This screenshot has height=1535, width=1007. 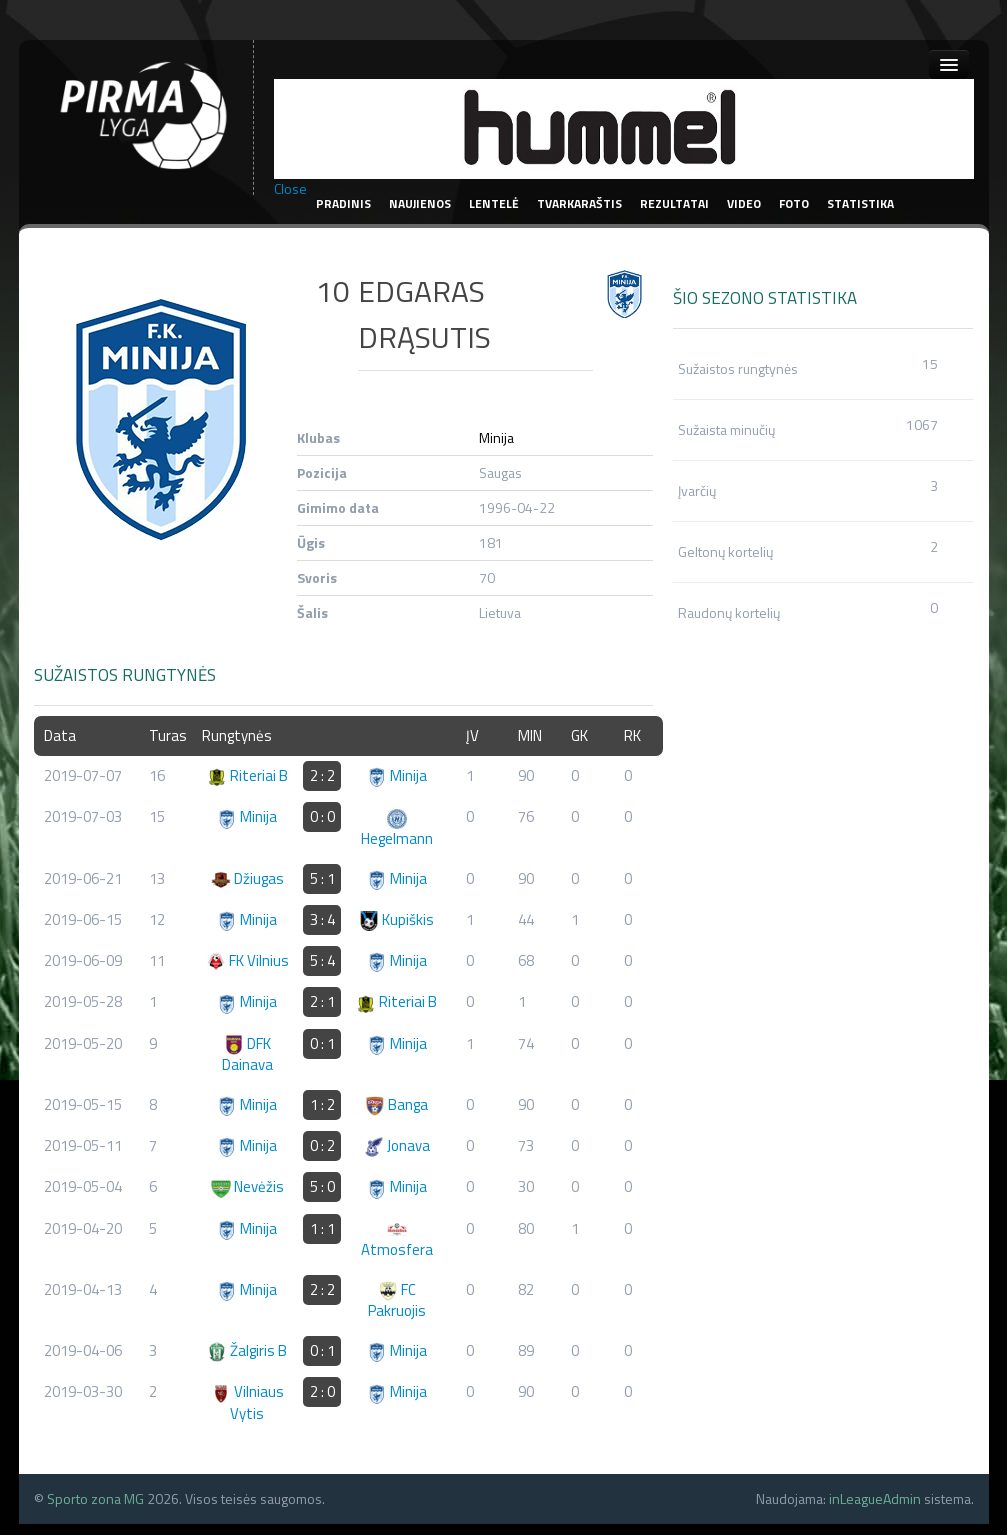 I want to click on Banga, so click(x=396, y=1104).